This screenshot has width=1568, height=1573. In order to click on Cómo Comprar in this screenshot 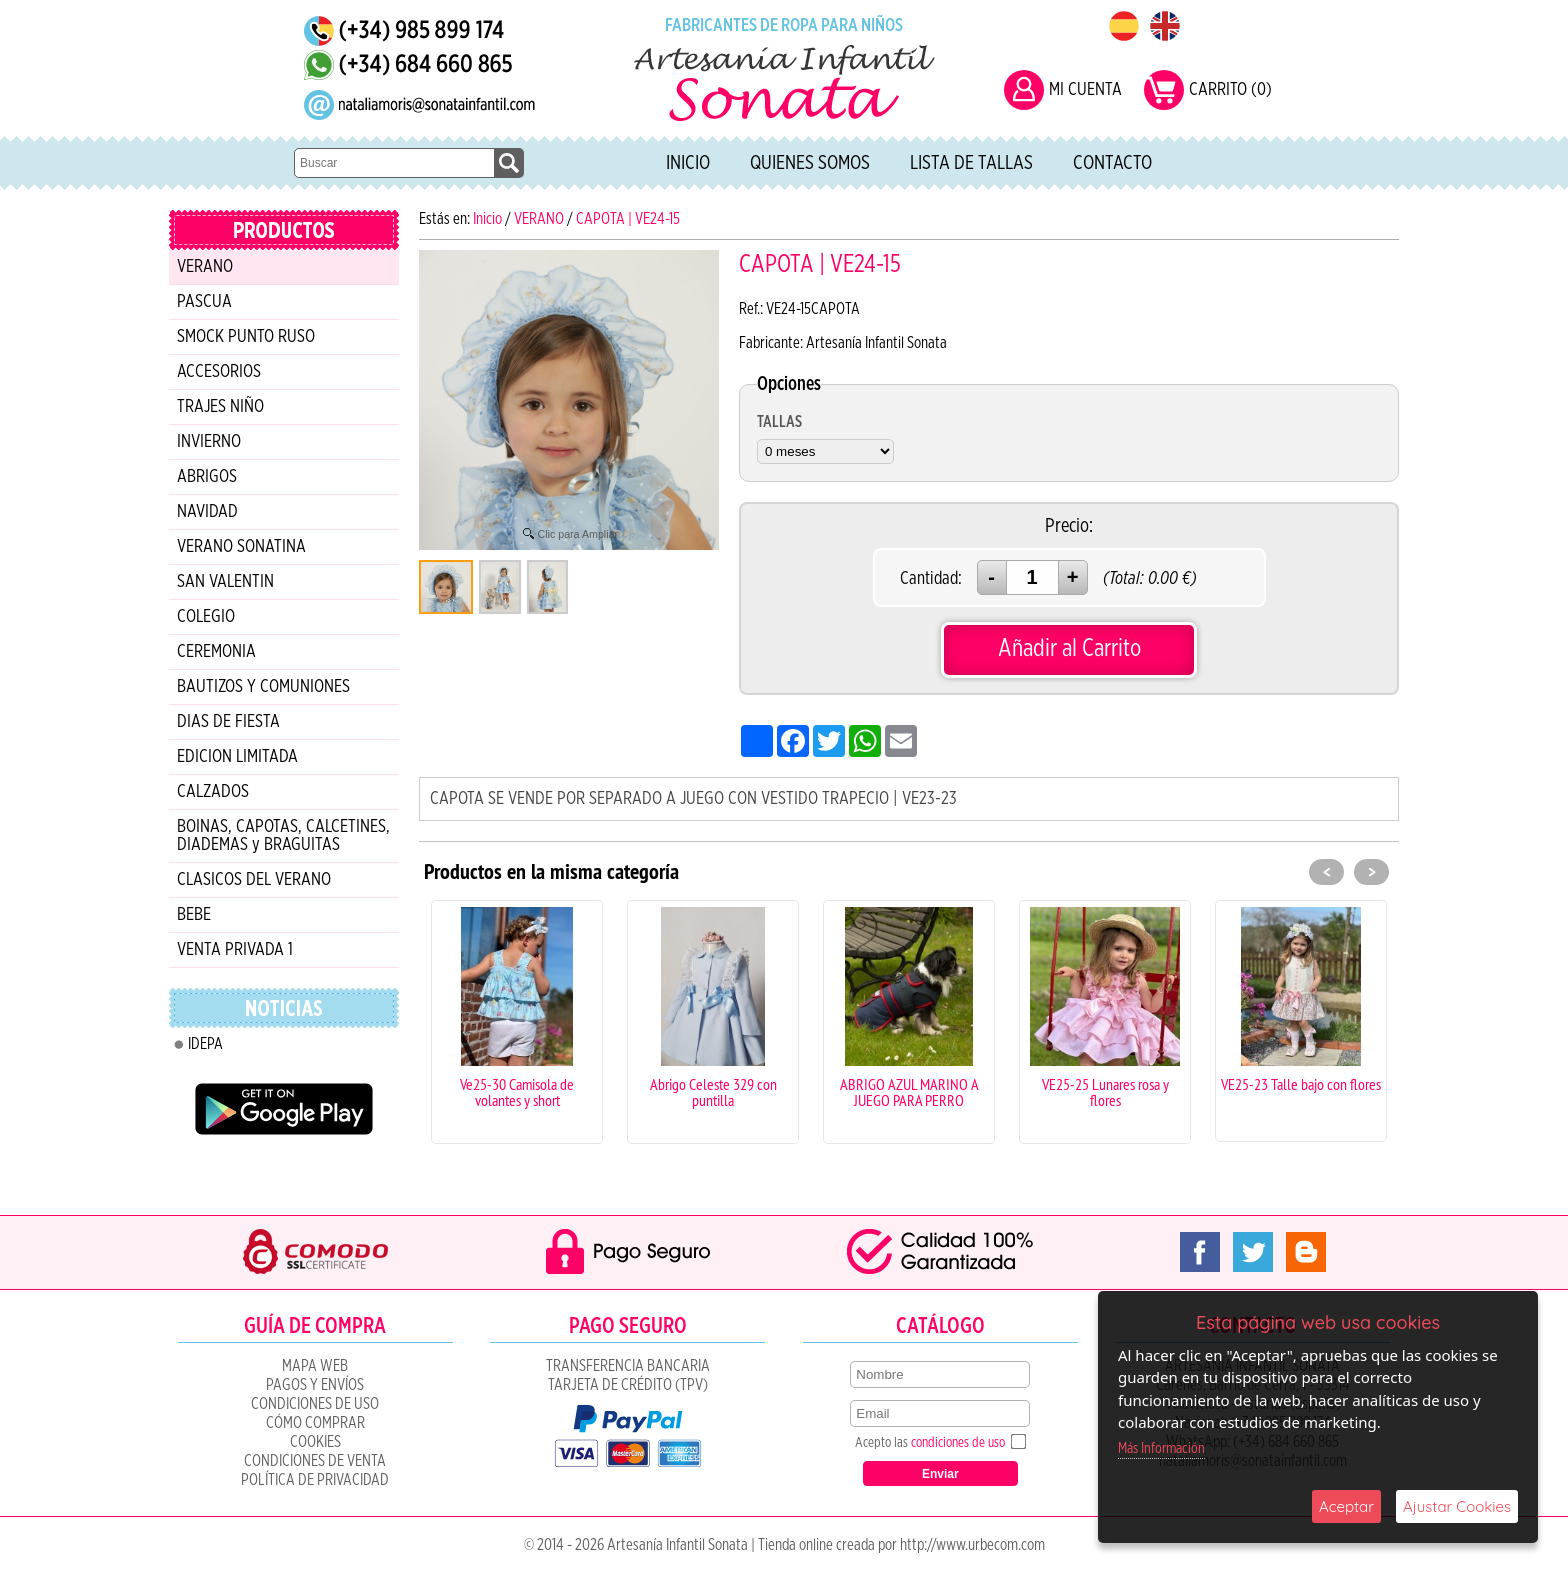, I will do `click(315, 1423)`.